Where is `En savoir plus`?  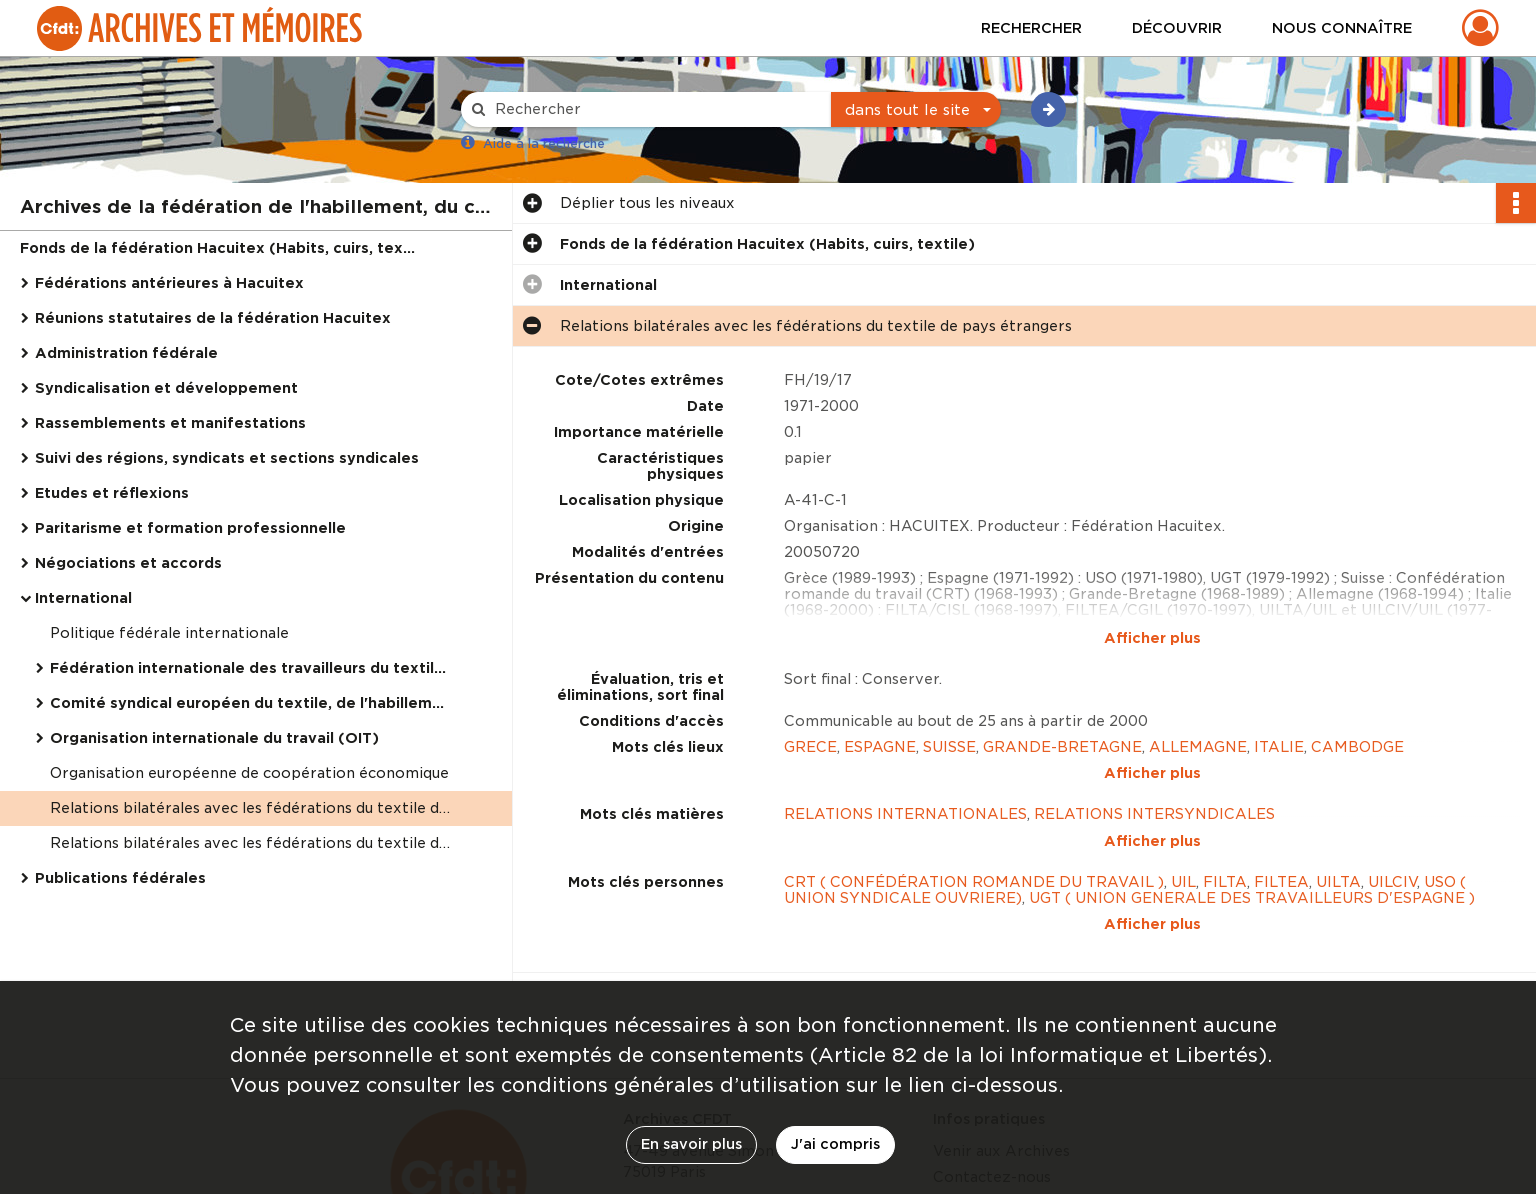
En savoir plus is located at coordinates (691, 1144).